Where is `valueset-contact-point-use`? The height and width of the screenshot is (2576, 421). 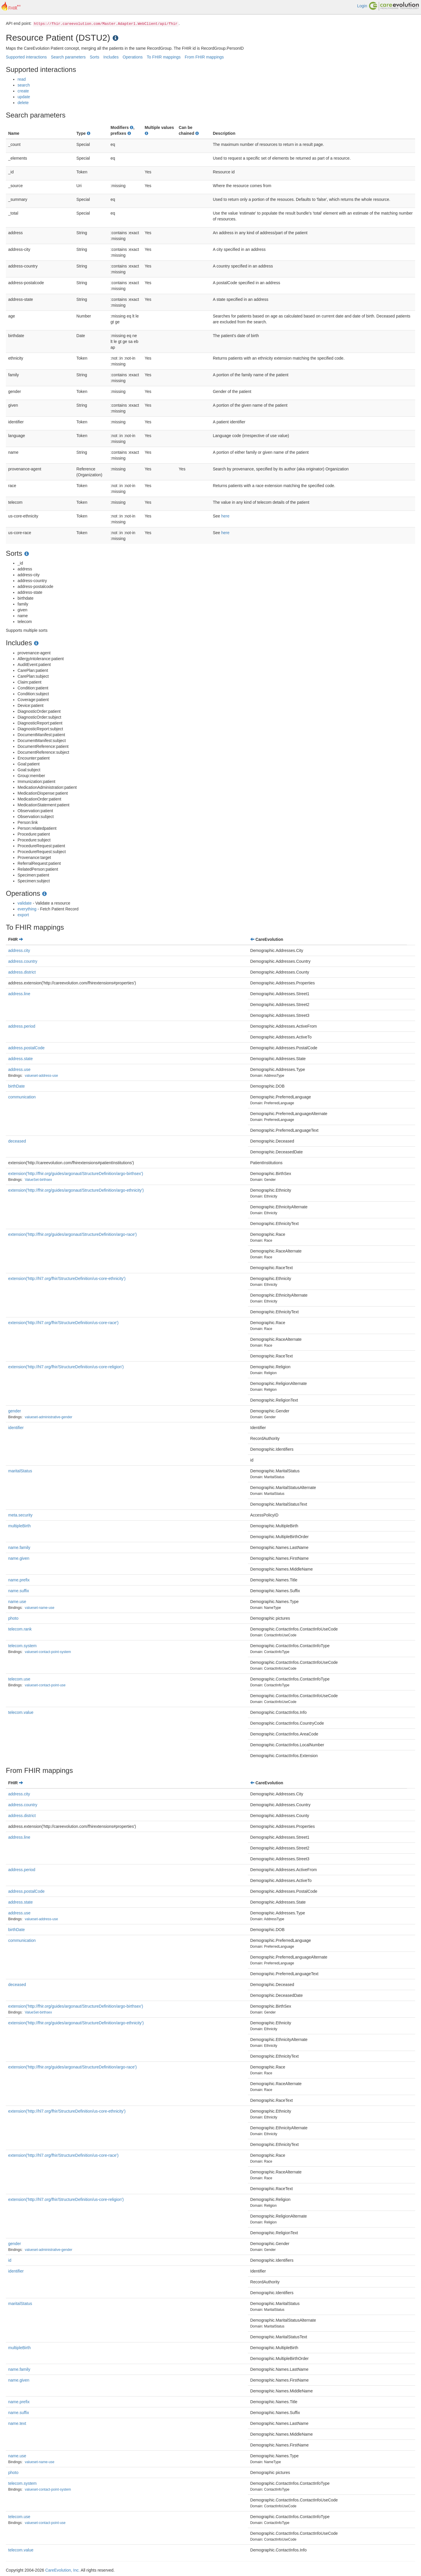
valueset-contact-point-use is located at coordinates (45, 1685).